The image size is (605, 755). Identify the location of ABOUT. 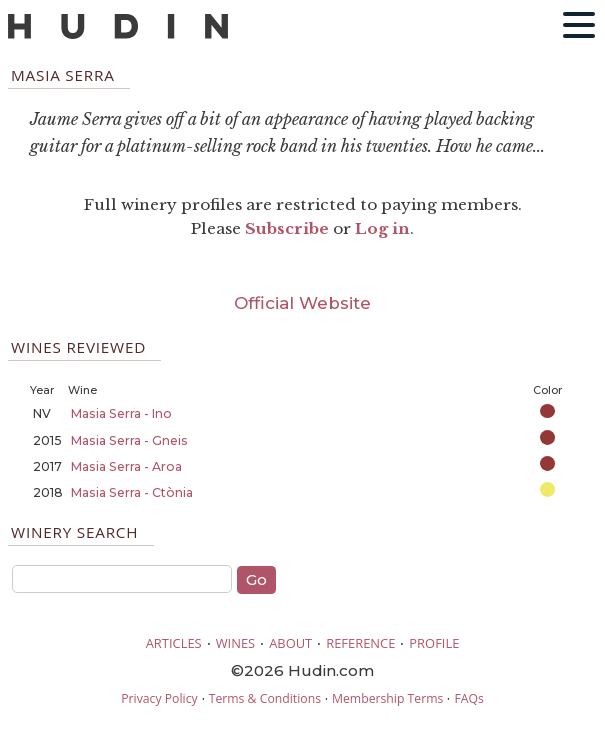
(290, 643).